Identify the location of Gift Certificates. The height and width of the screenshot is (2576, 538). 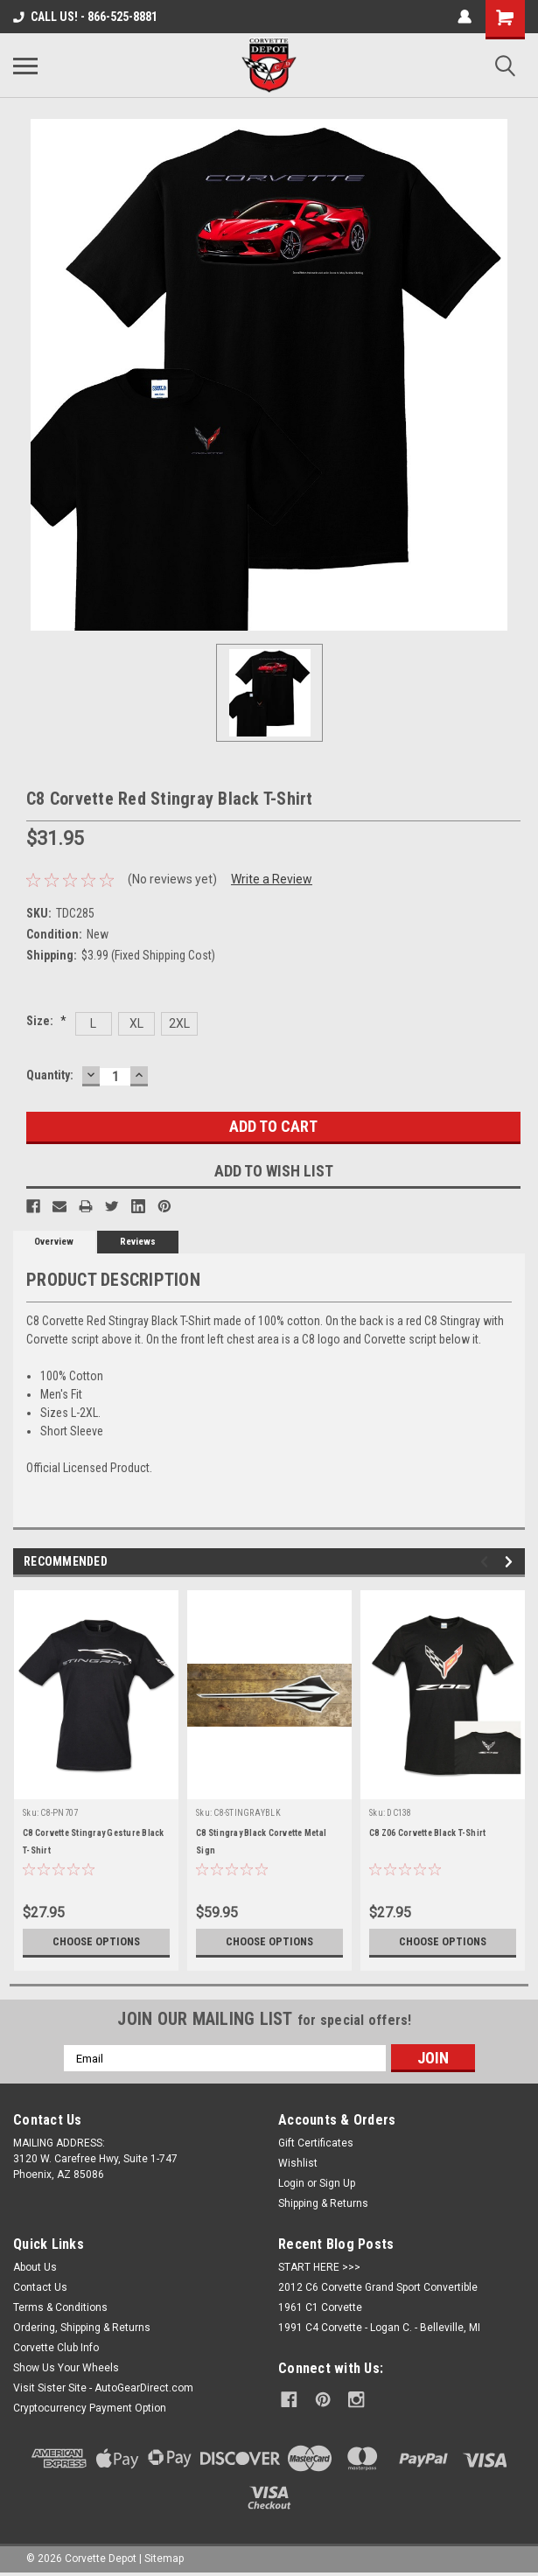
(315, 2143).